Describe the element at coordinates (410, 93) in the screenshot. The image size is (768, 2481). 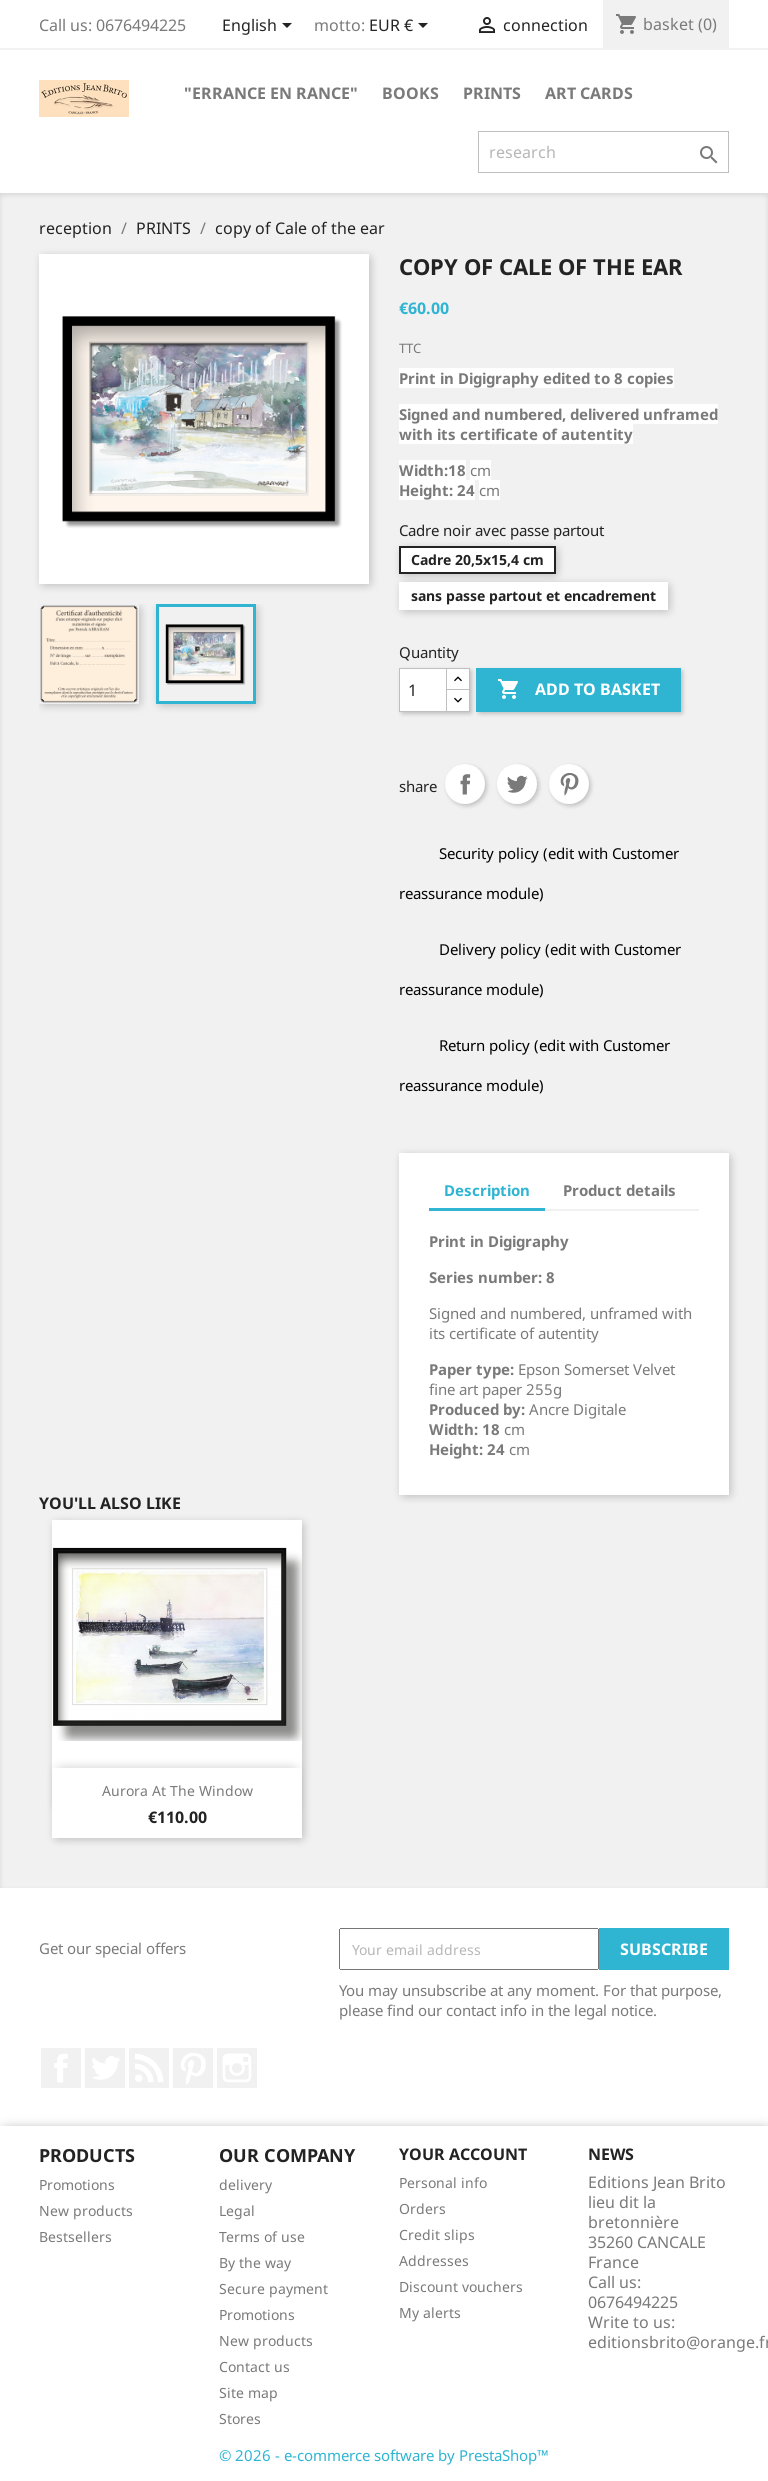
I see `BOOKS` at that location.